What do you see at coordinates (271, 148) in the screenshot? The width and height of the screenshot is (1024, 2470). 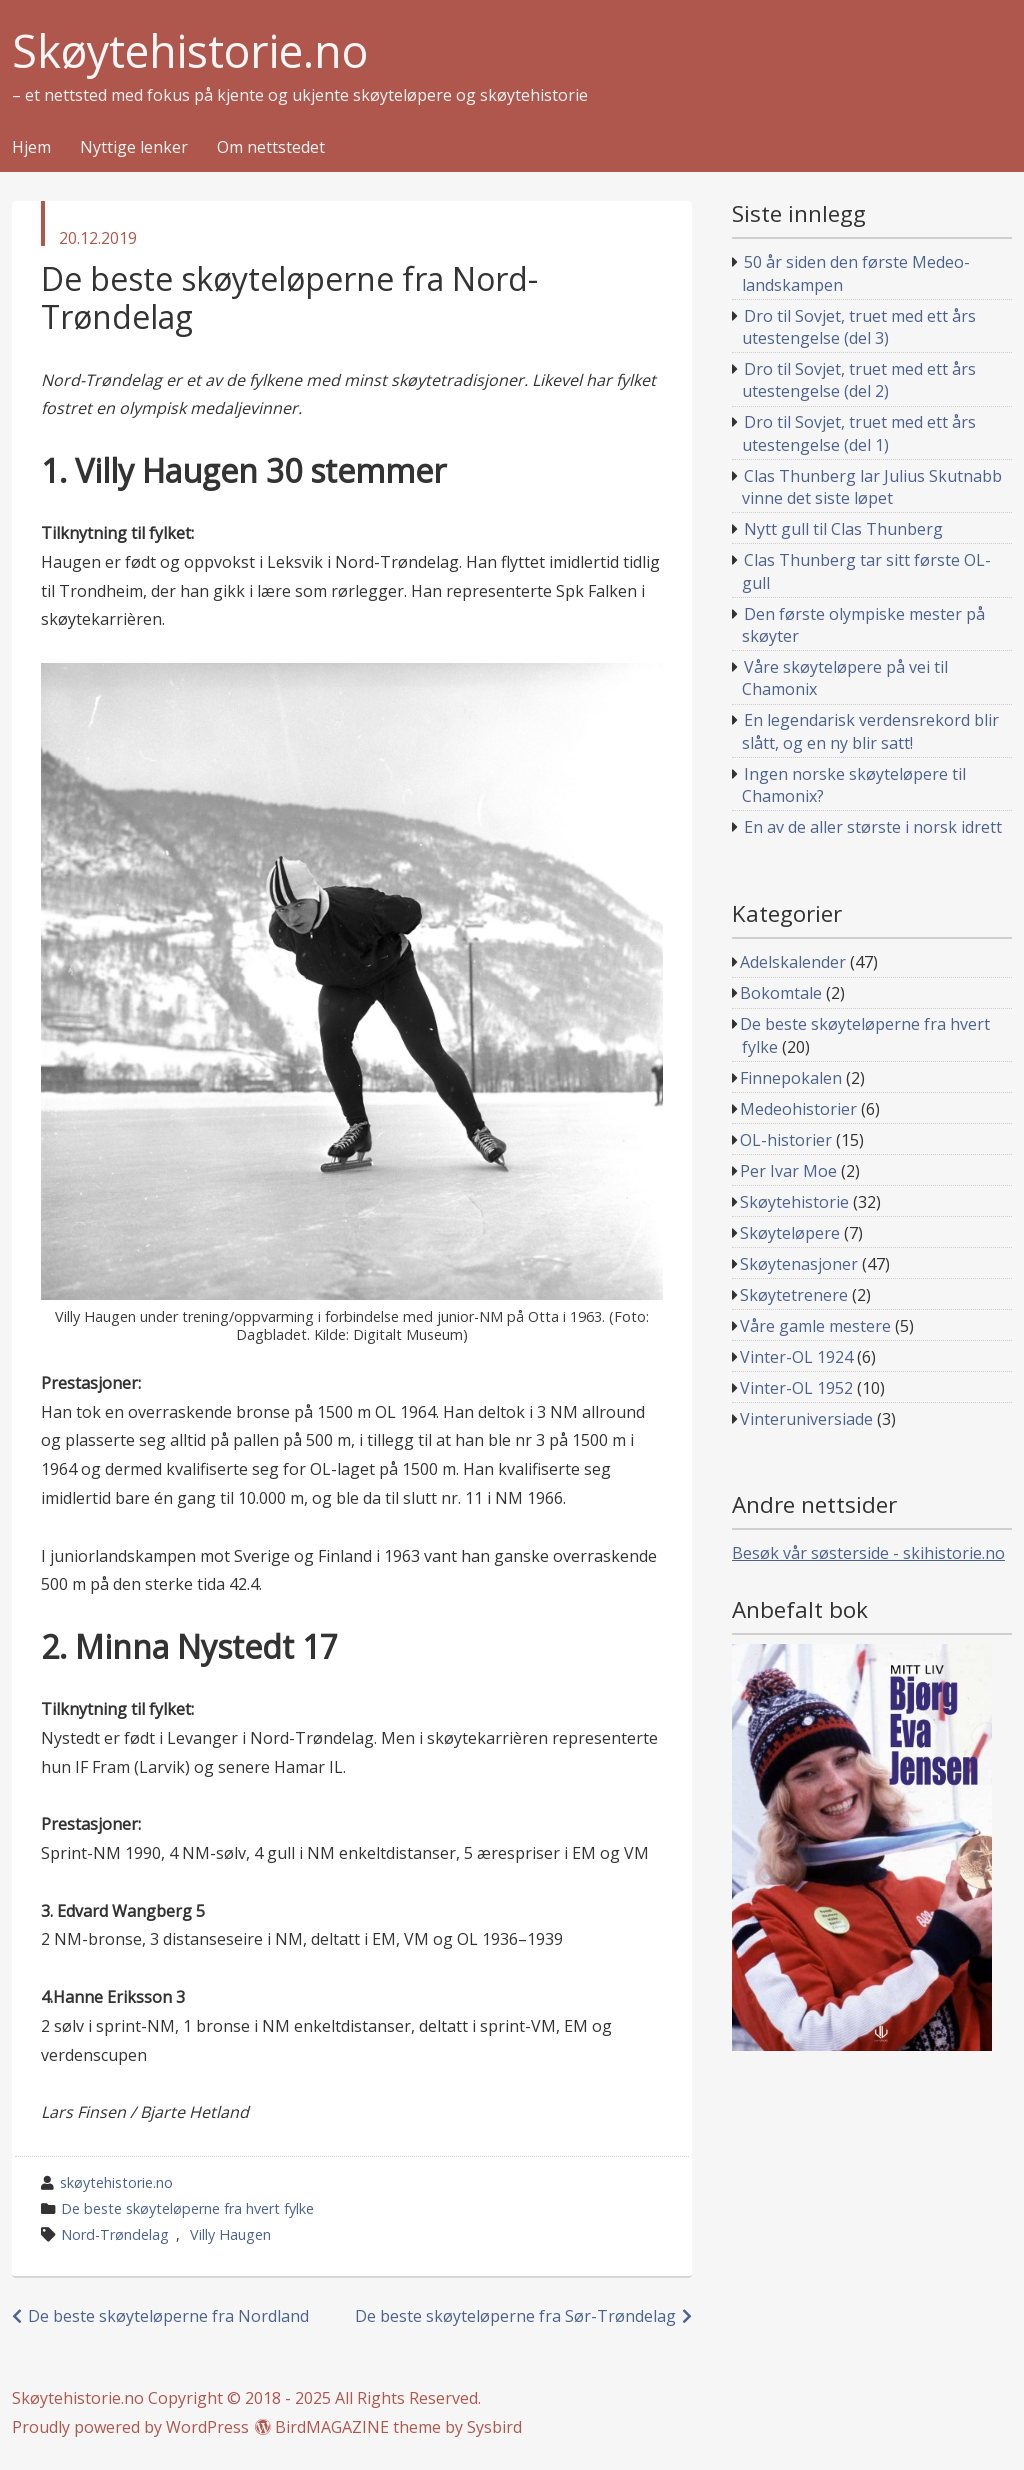 I see `Om nettstedet` at bounding box center [271, 148].